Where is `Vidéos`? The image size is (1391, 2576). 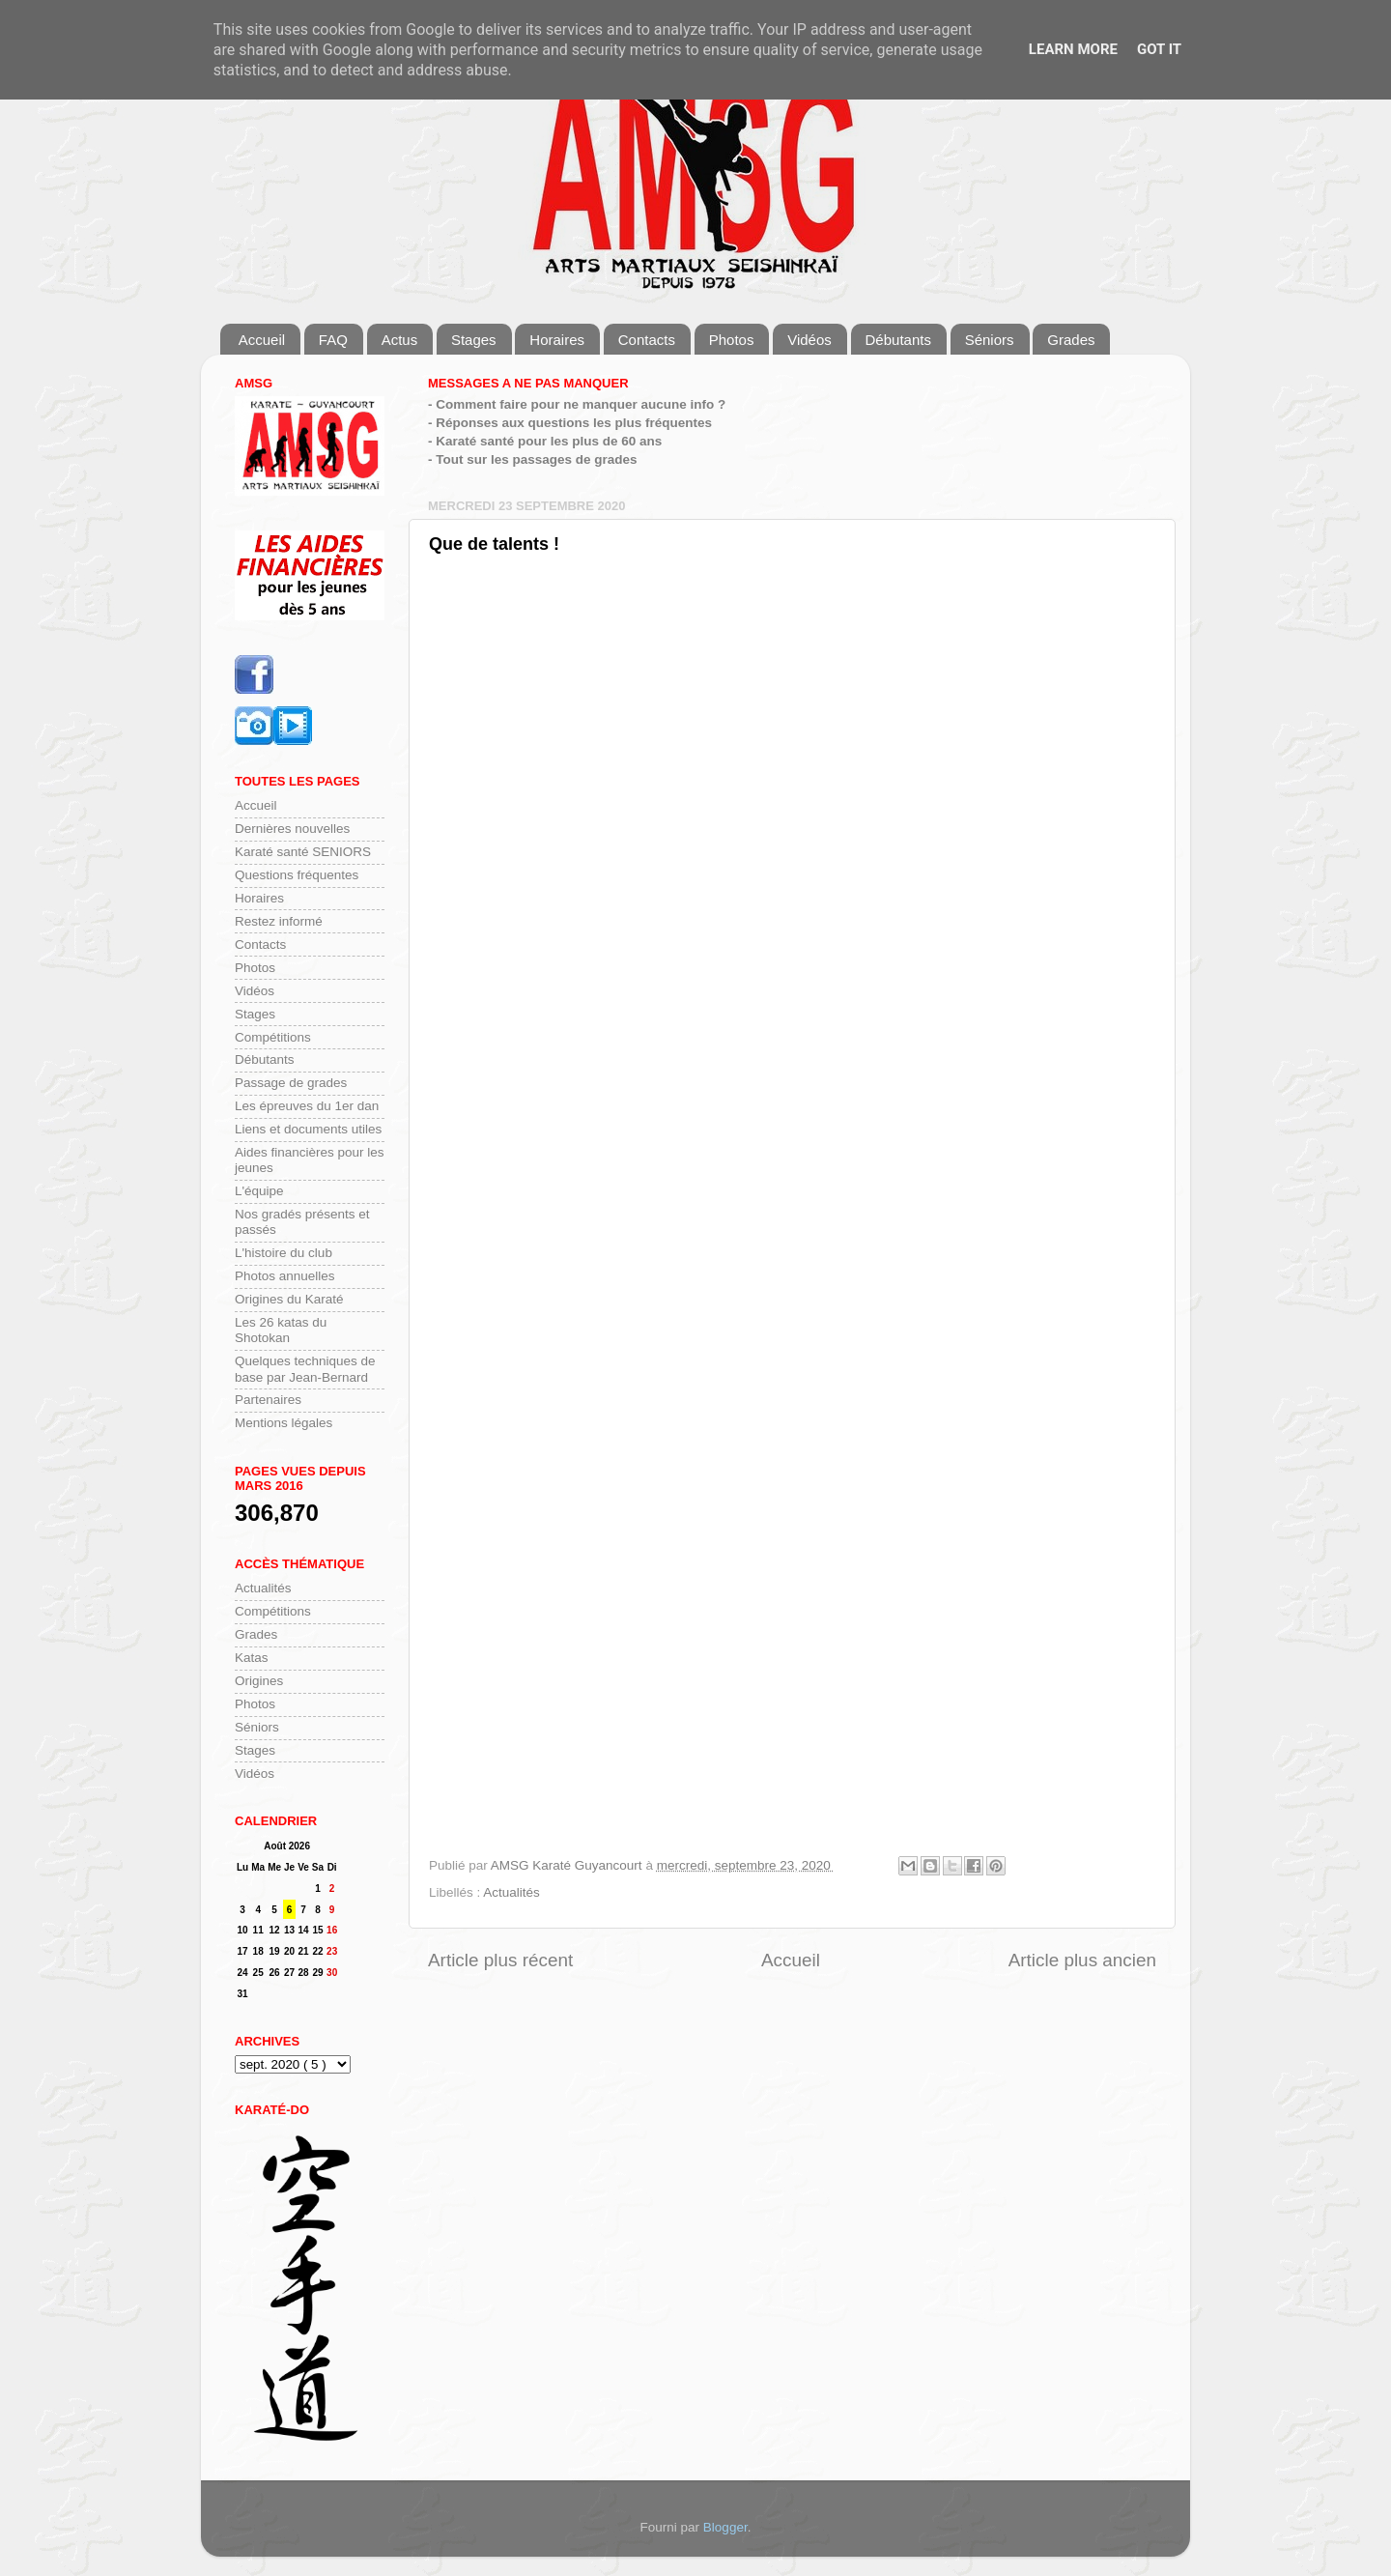 Vidéos is located at coordinates (809, 339).